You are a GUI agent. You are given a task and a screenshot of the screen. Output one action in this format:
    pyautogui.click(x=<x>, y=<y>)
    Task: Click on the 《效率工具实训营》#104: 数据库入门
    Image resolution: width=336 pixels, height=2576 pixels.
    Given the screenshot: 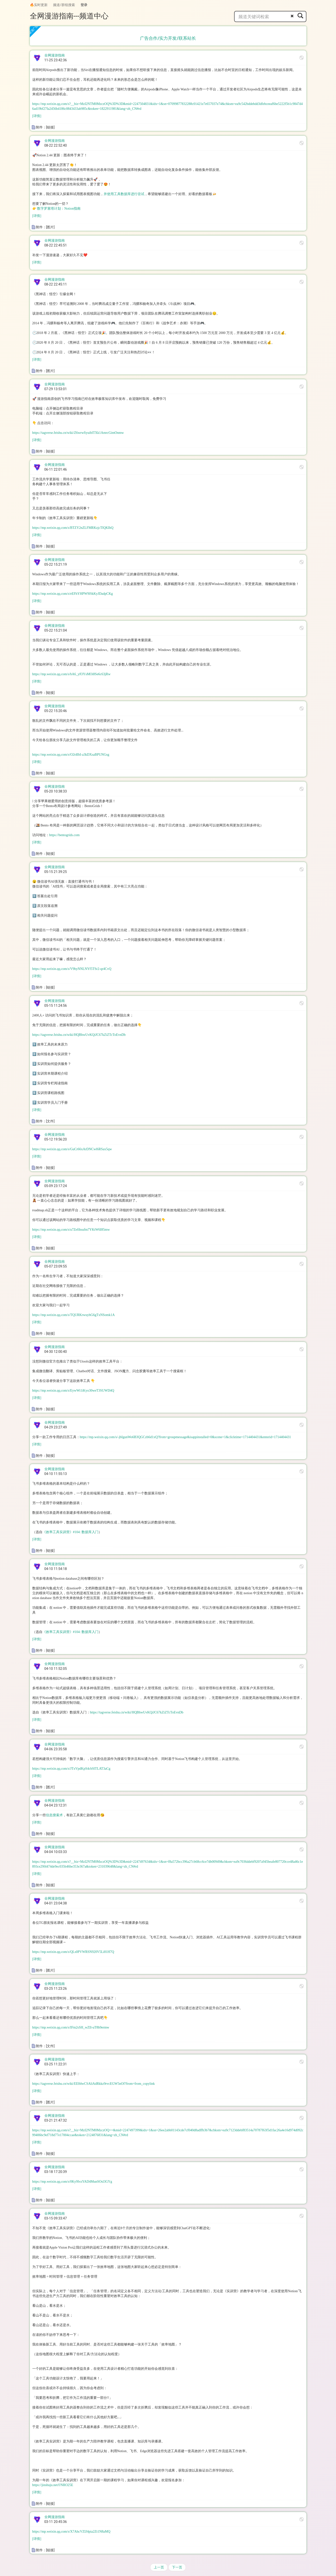 What is the action you would take?
    pyautogui.click(x=70, y=1532)
    